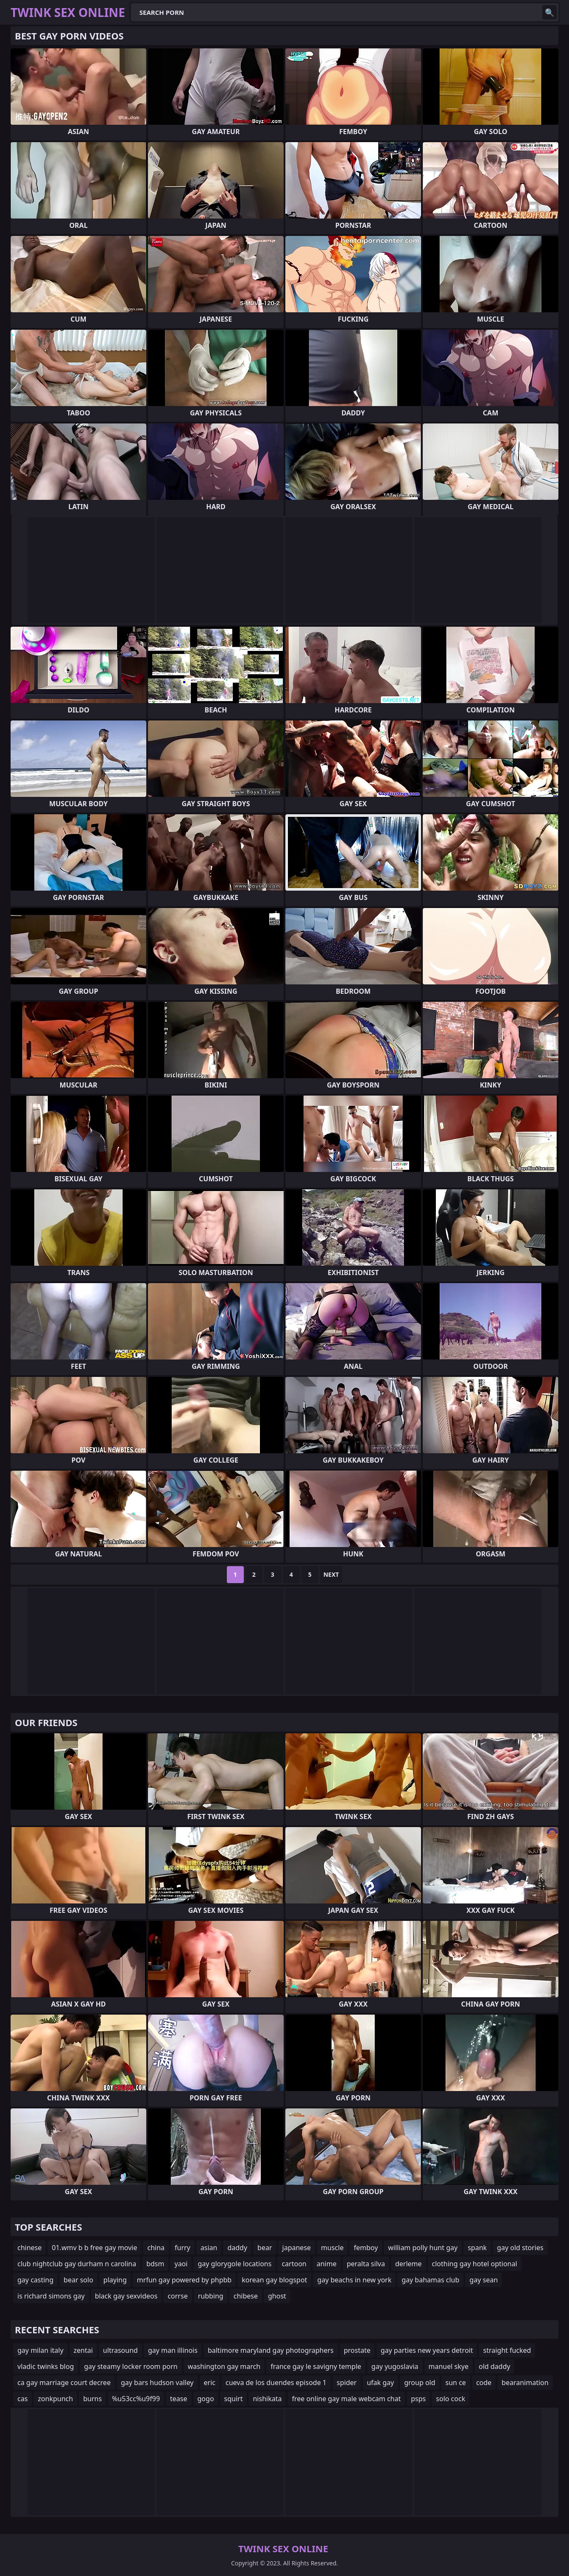 The height and width of the screenshot is (2576, 569). Describe the element at coordinates (78, 2279) in the screenshot. I see `bear solo` at that location.